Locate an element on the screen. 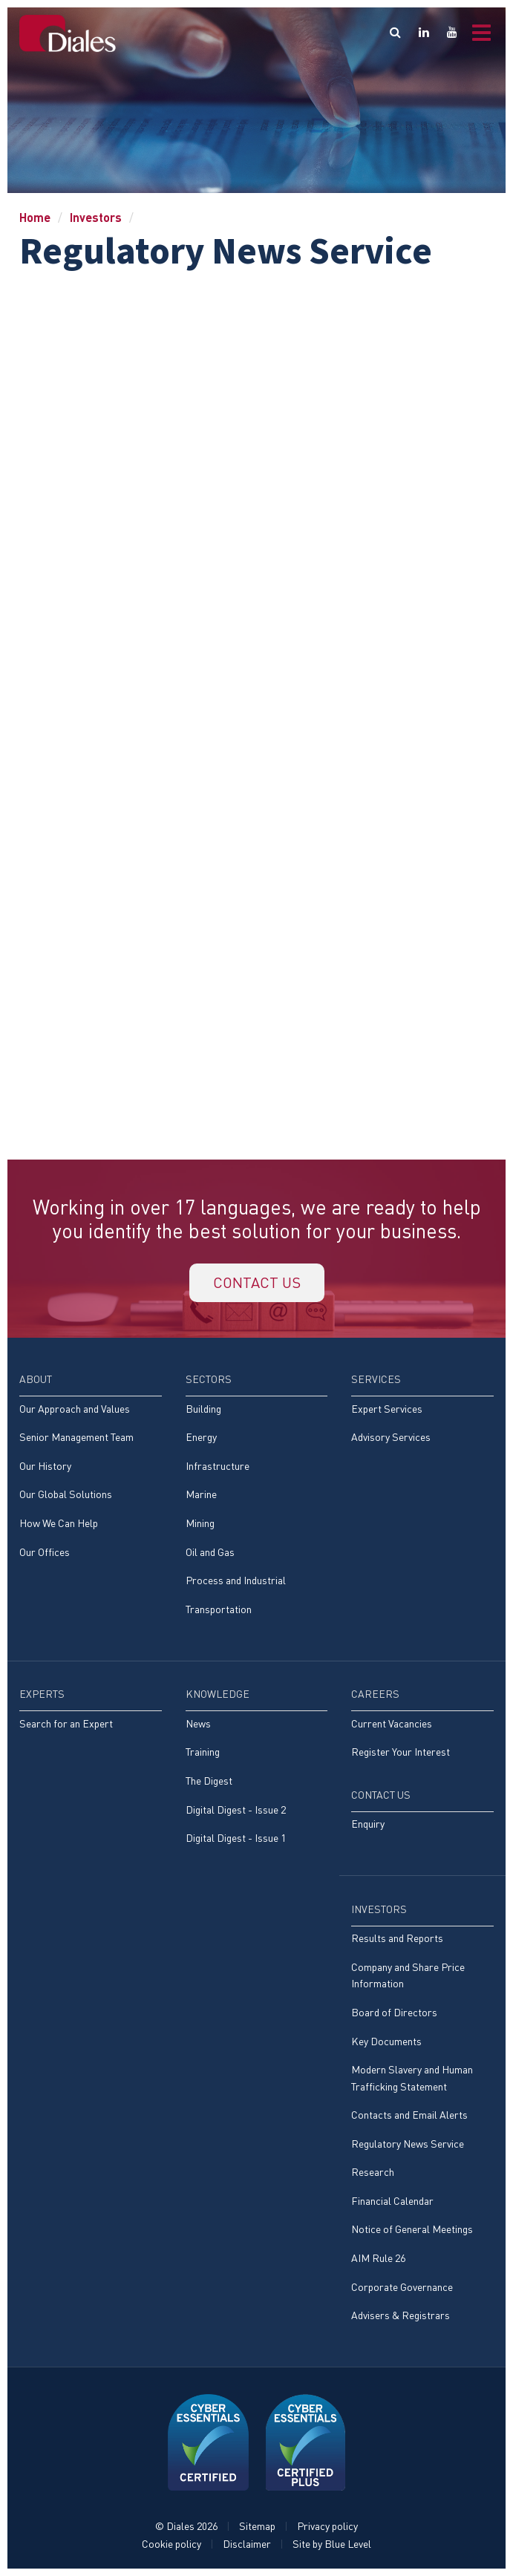 This screenshot has height=2576, width=513. About is located at coordinates (35, 1379).